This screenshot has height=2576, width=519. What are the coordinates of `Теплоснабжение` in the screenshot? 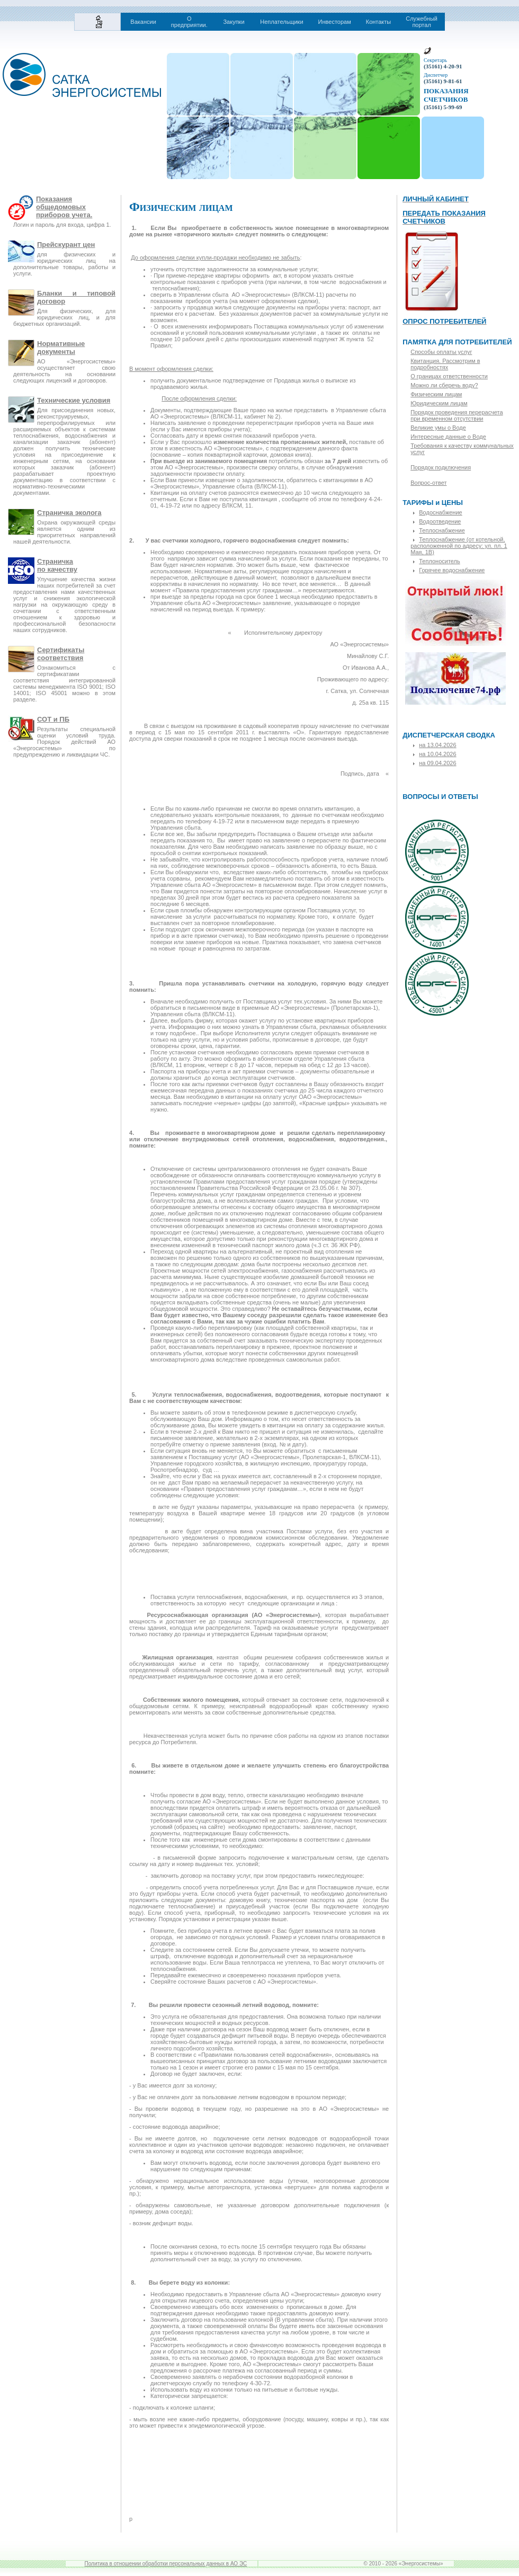 It's located at (442, 530).